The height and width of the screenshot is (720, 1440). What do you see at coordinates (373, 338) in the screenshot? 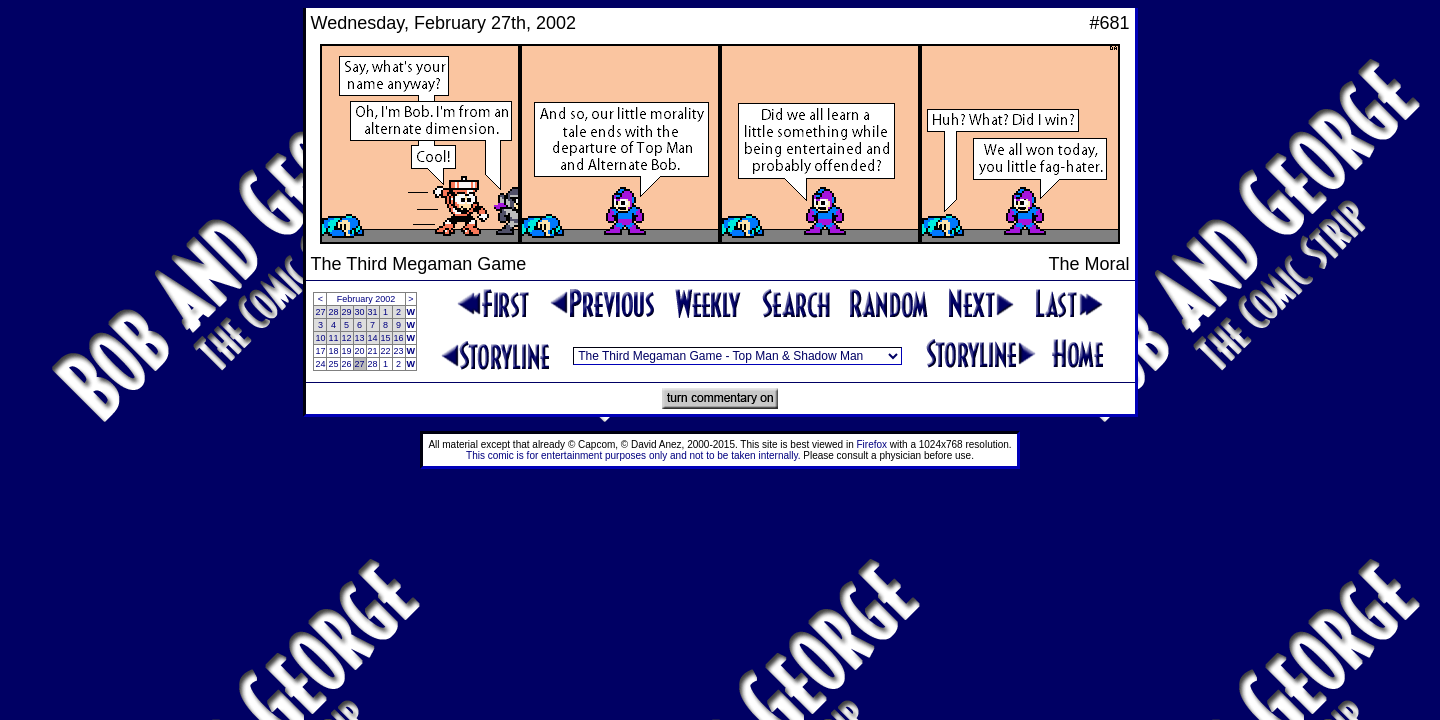
I see `14` at bounding box center [373, 338].